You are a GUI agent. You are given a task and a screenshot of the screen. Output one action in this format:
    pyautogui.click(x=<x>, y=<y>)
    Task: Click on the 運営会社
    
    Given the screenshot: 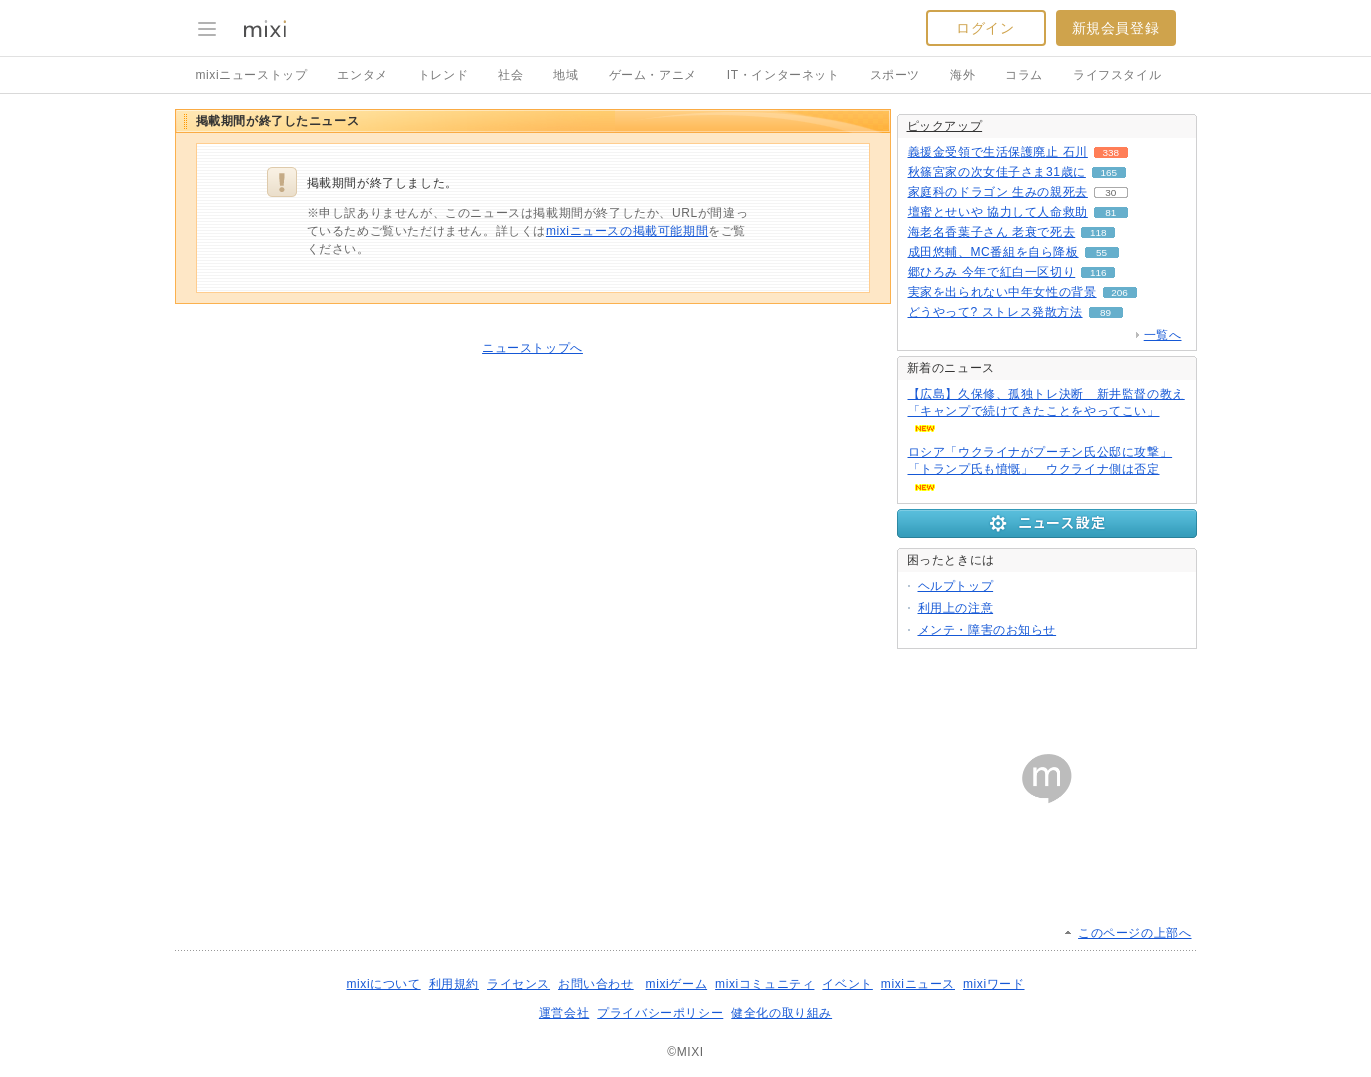 What is the action you would take?
    pyautogui.click(x=564, y=1013)
    